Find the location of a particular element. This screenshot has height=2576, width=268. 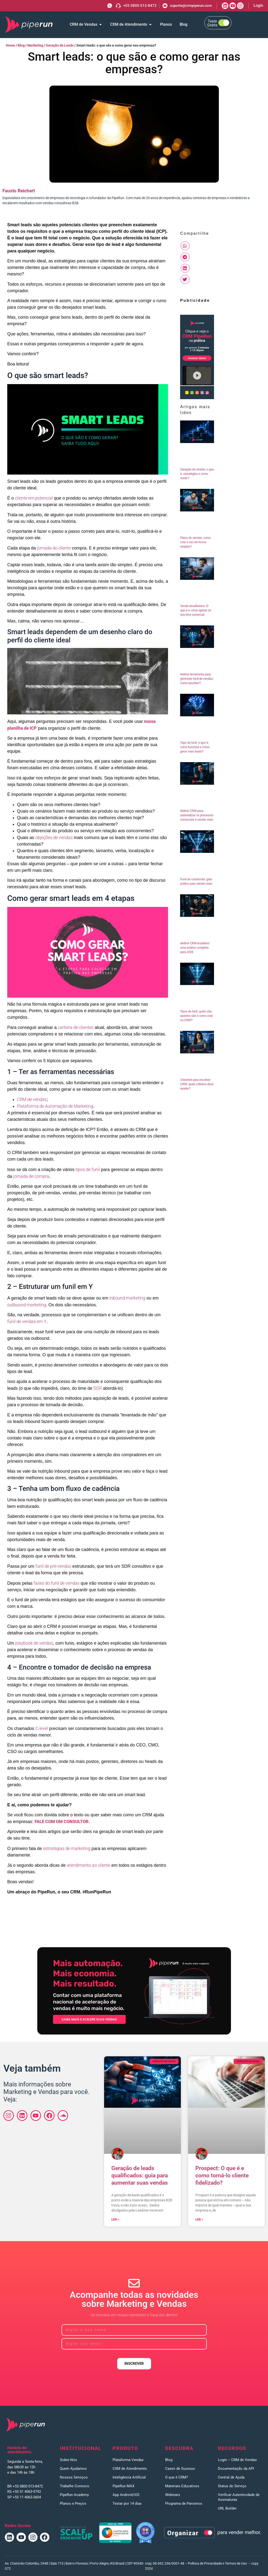

funil de vendas em Y is located at coordinates (26, 1321).